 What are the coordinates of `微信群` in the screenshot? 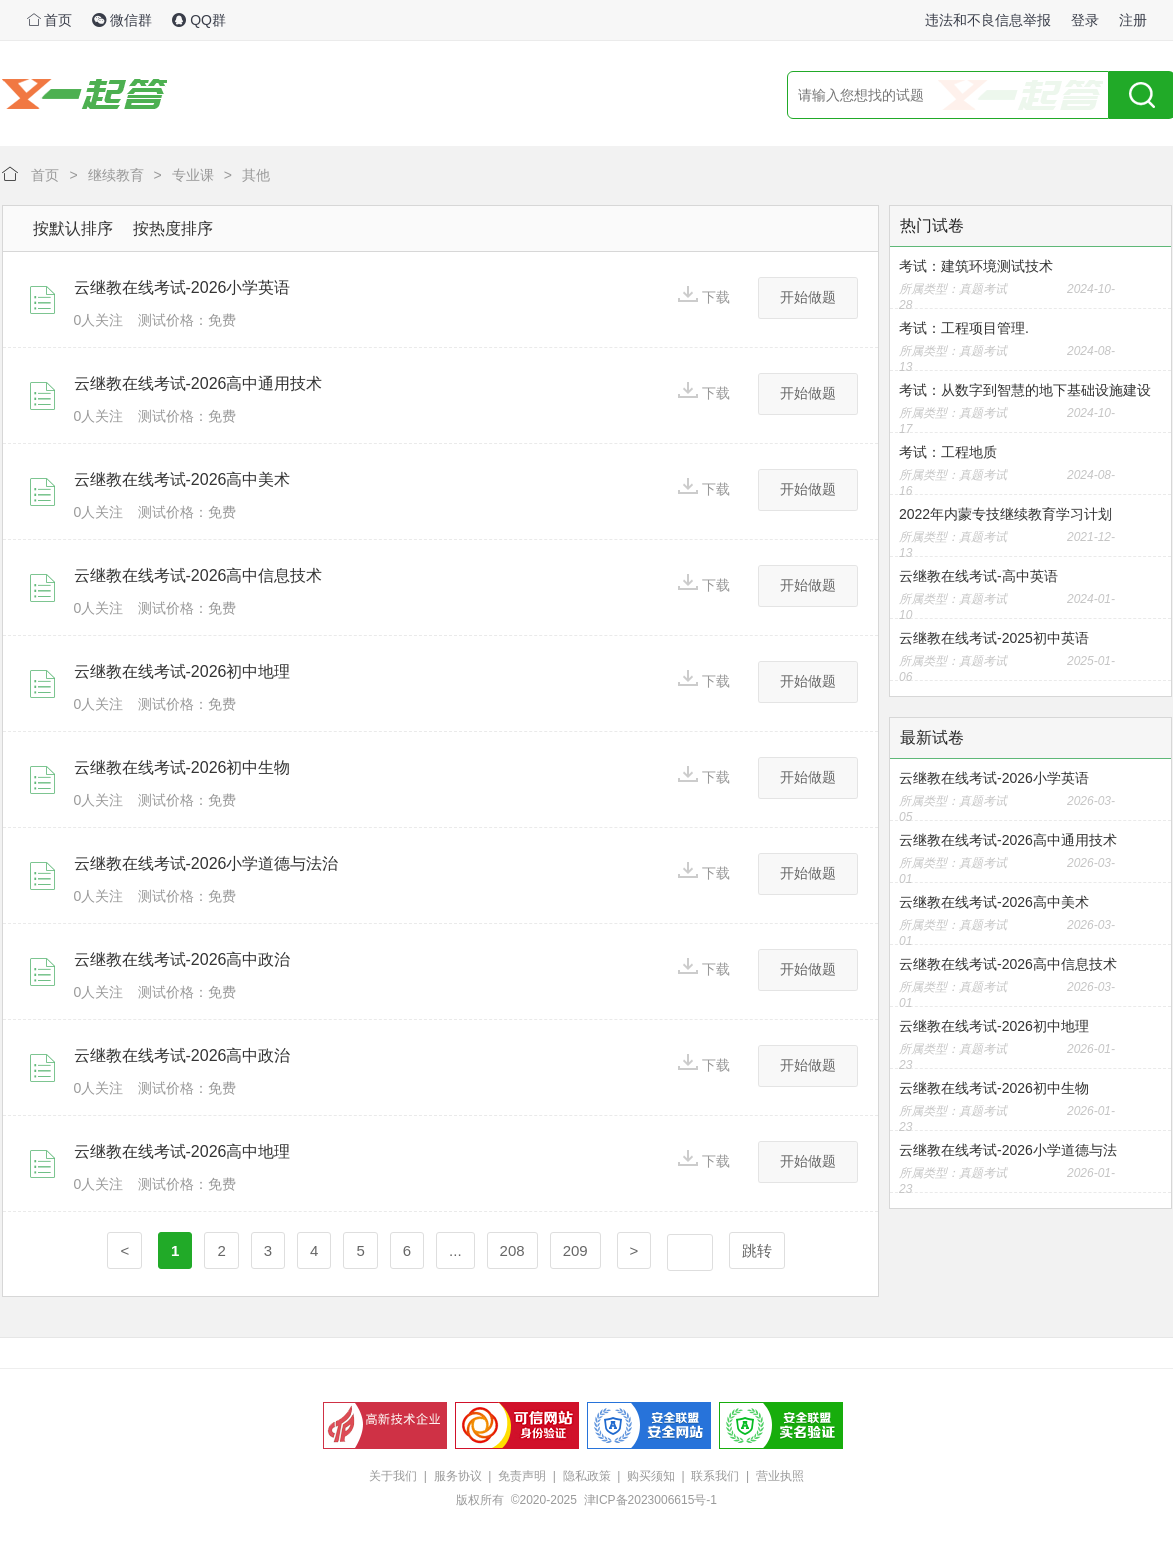 It's located at (122, 20).